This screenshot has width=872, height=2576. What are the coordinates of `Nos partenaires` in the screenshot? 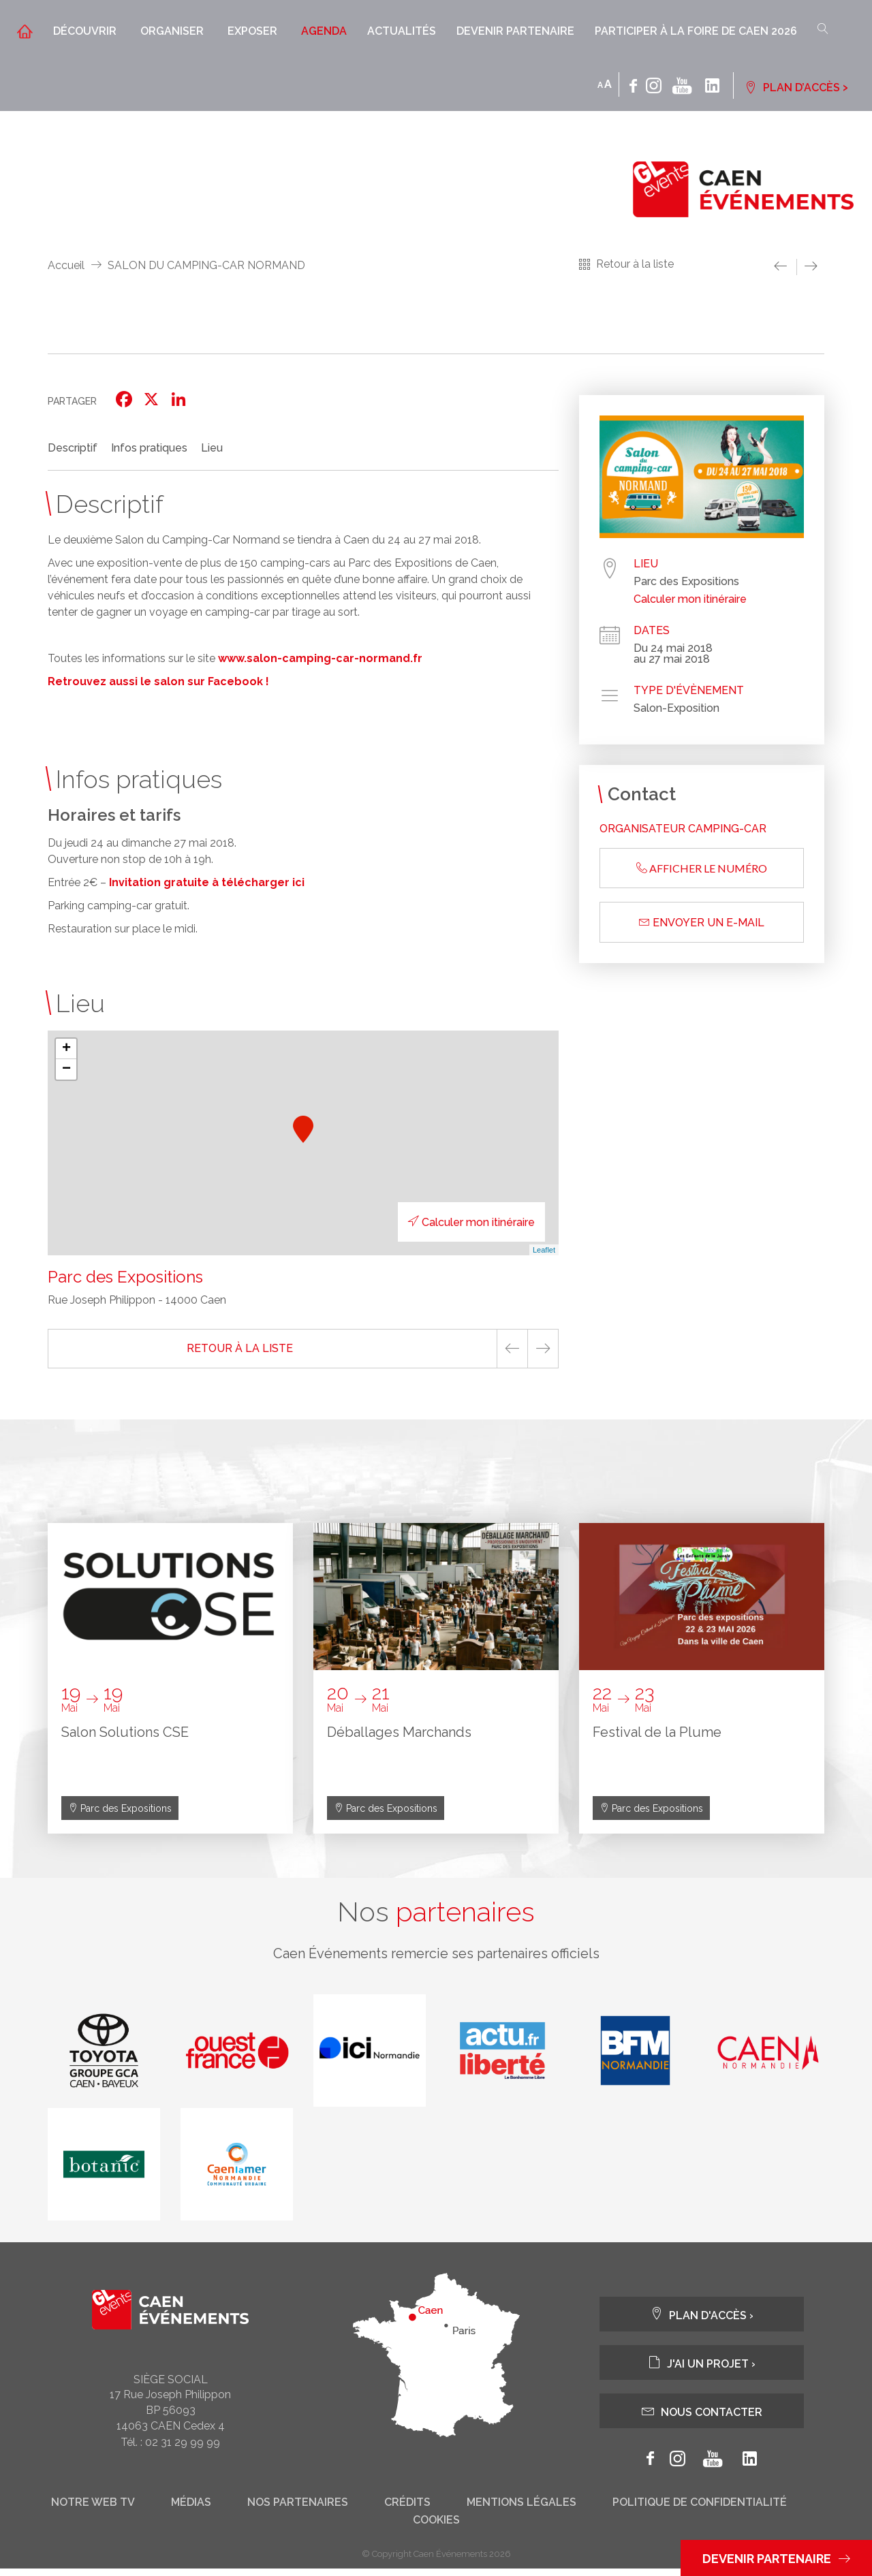 It's located at (297, 2509).